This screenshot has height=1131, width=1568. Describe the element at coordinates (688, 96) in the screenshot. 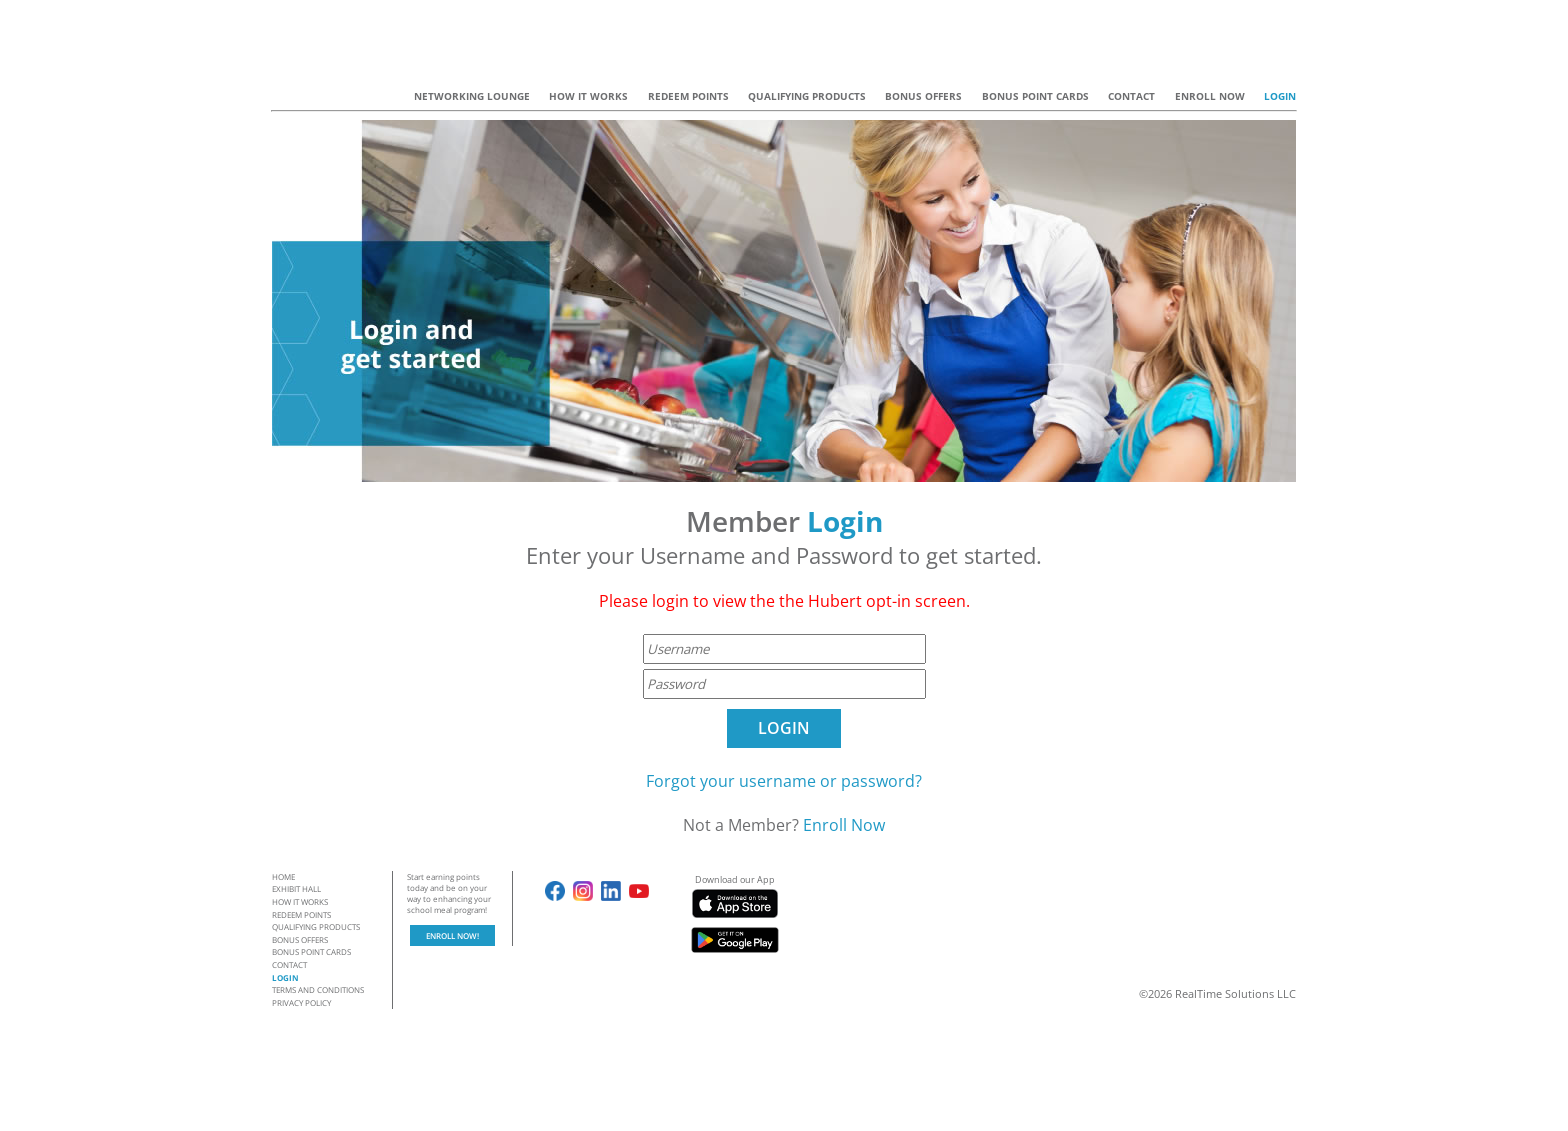

I see `REDEEM POINTS` at that location.